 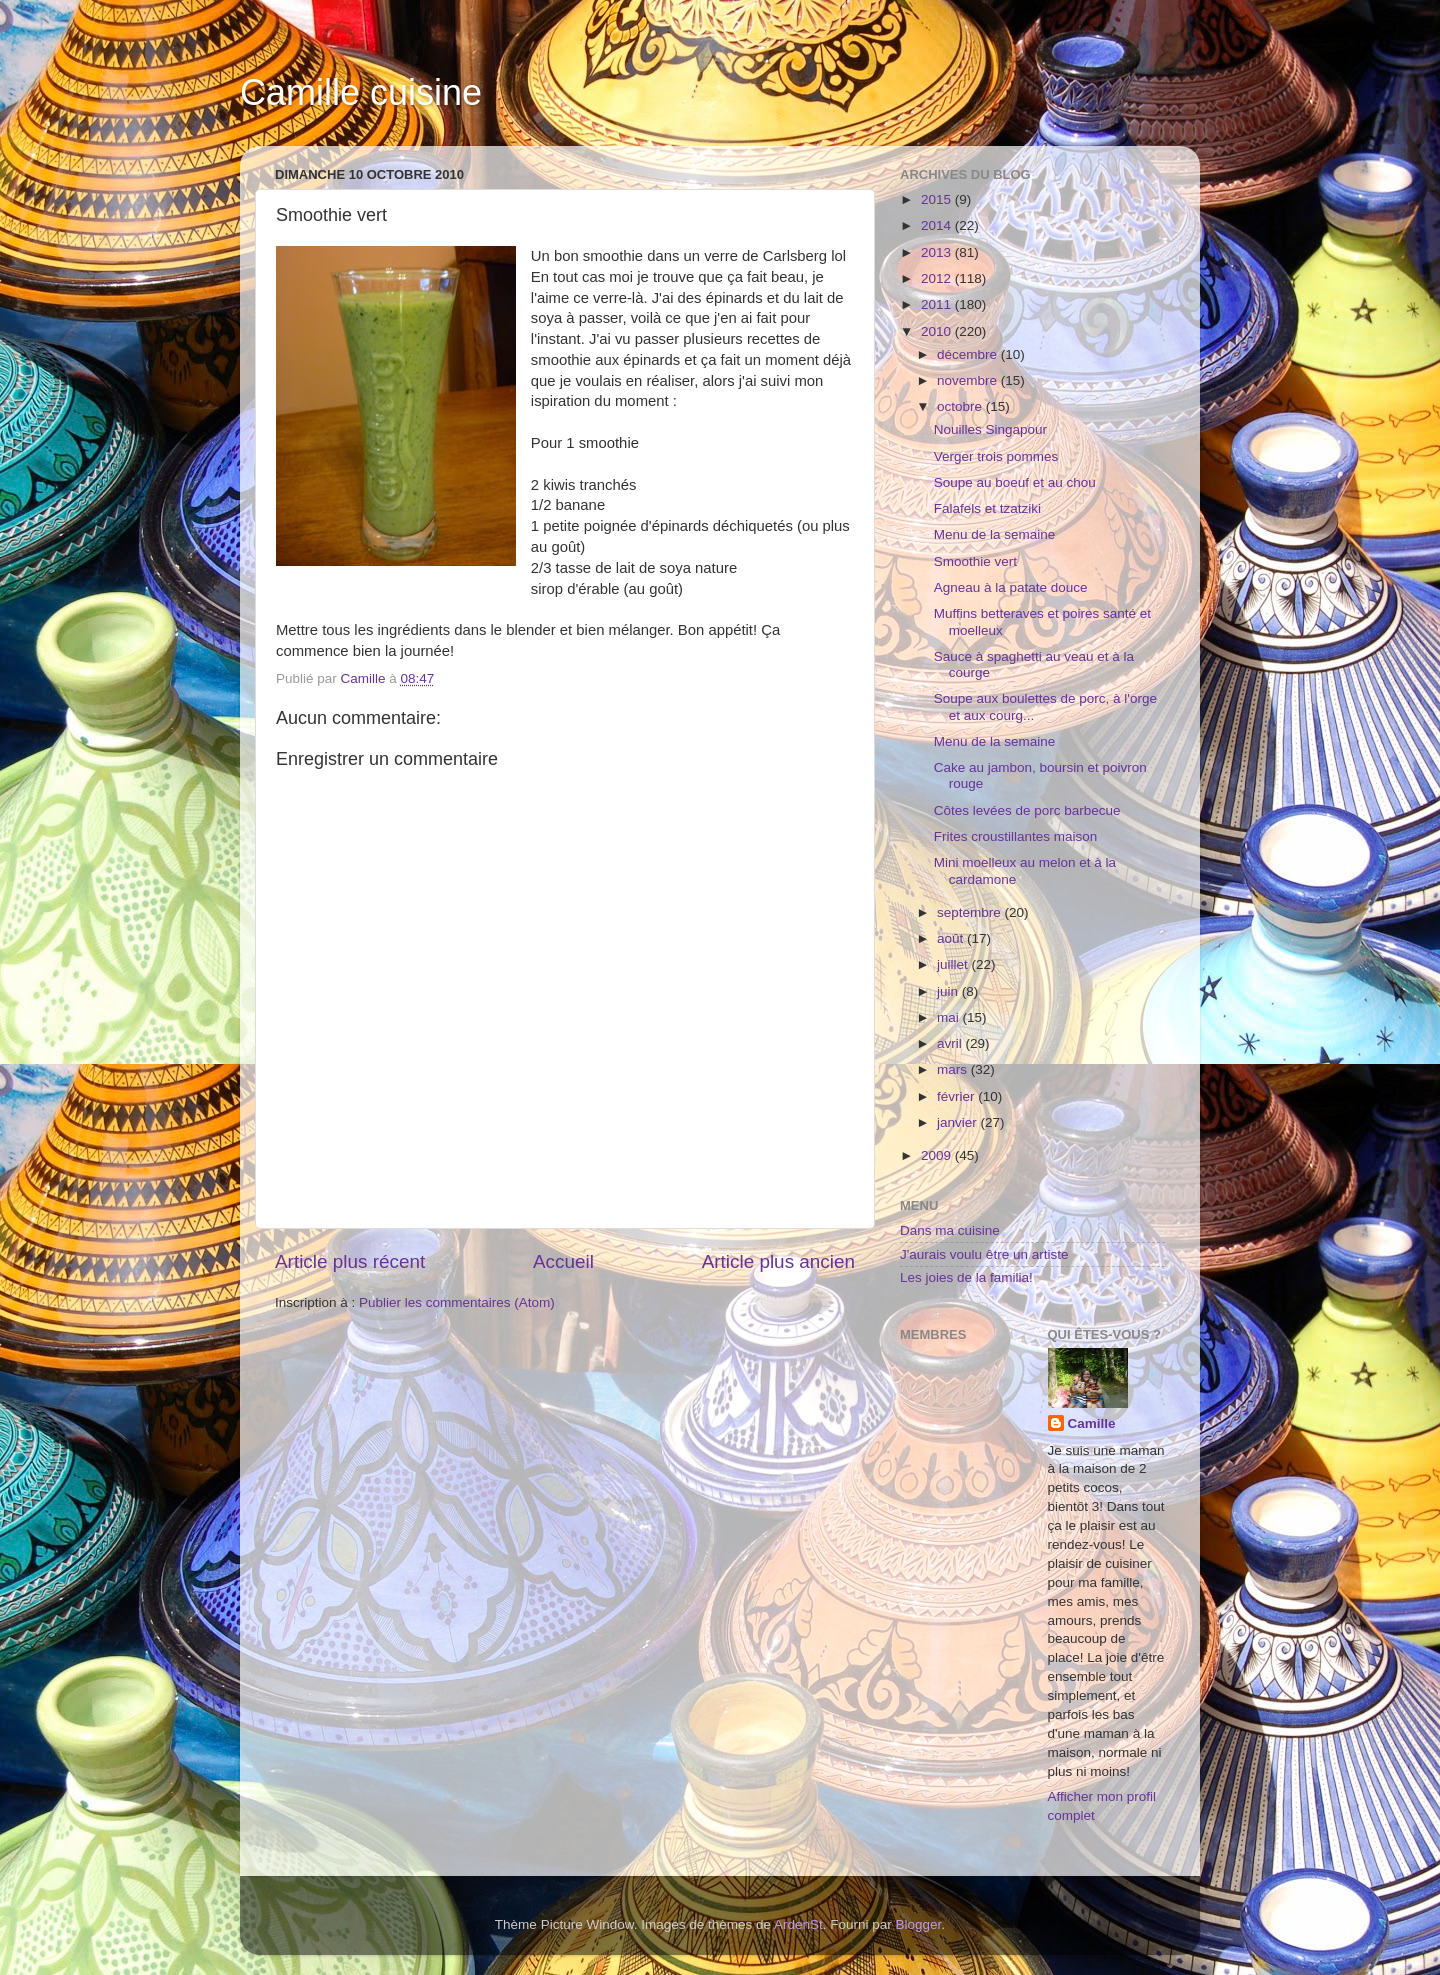 I want to click on Soupe au boeuf et au chou, so click(x=1015, y=482).